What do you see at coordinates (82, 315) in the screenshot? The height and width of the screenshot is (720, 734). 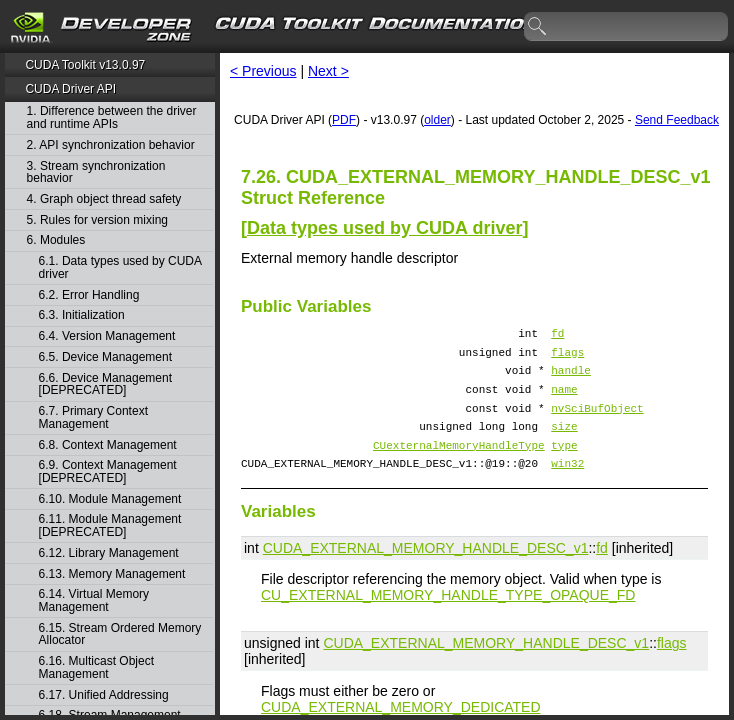 I see `6.3. Initialization` at bounding box center [82, 315].